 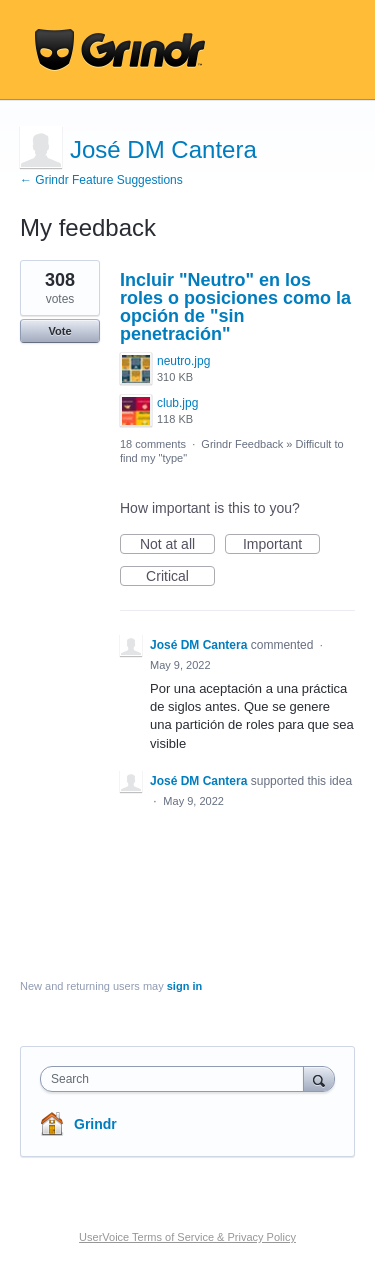 I want to click on Grindr Feedback, so click(x=242, y=444).